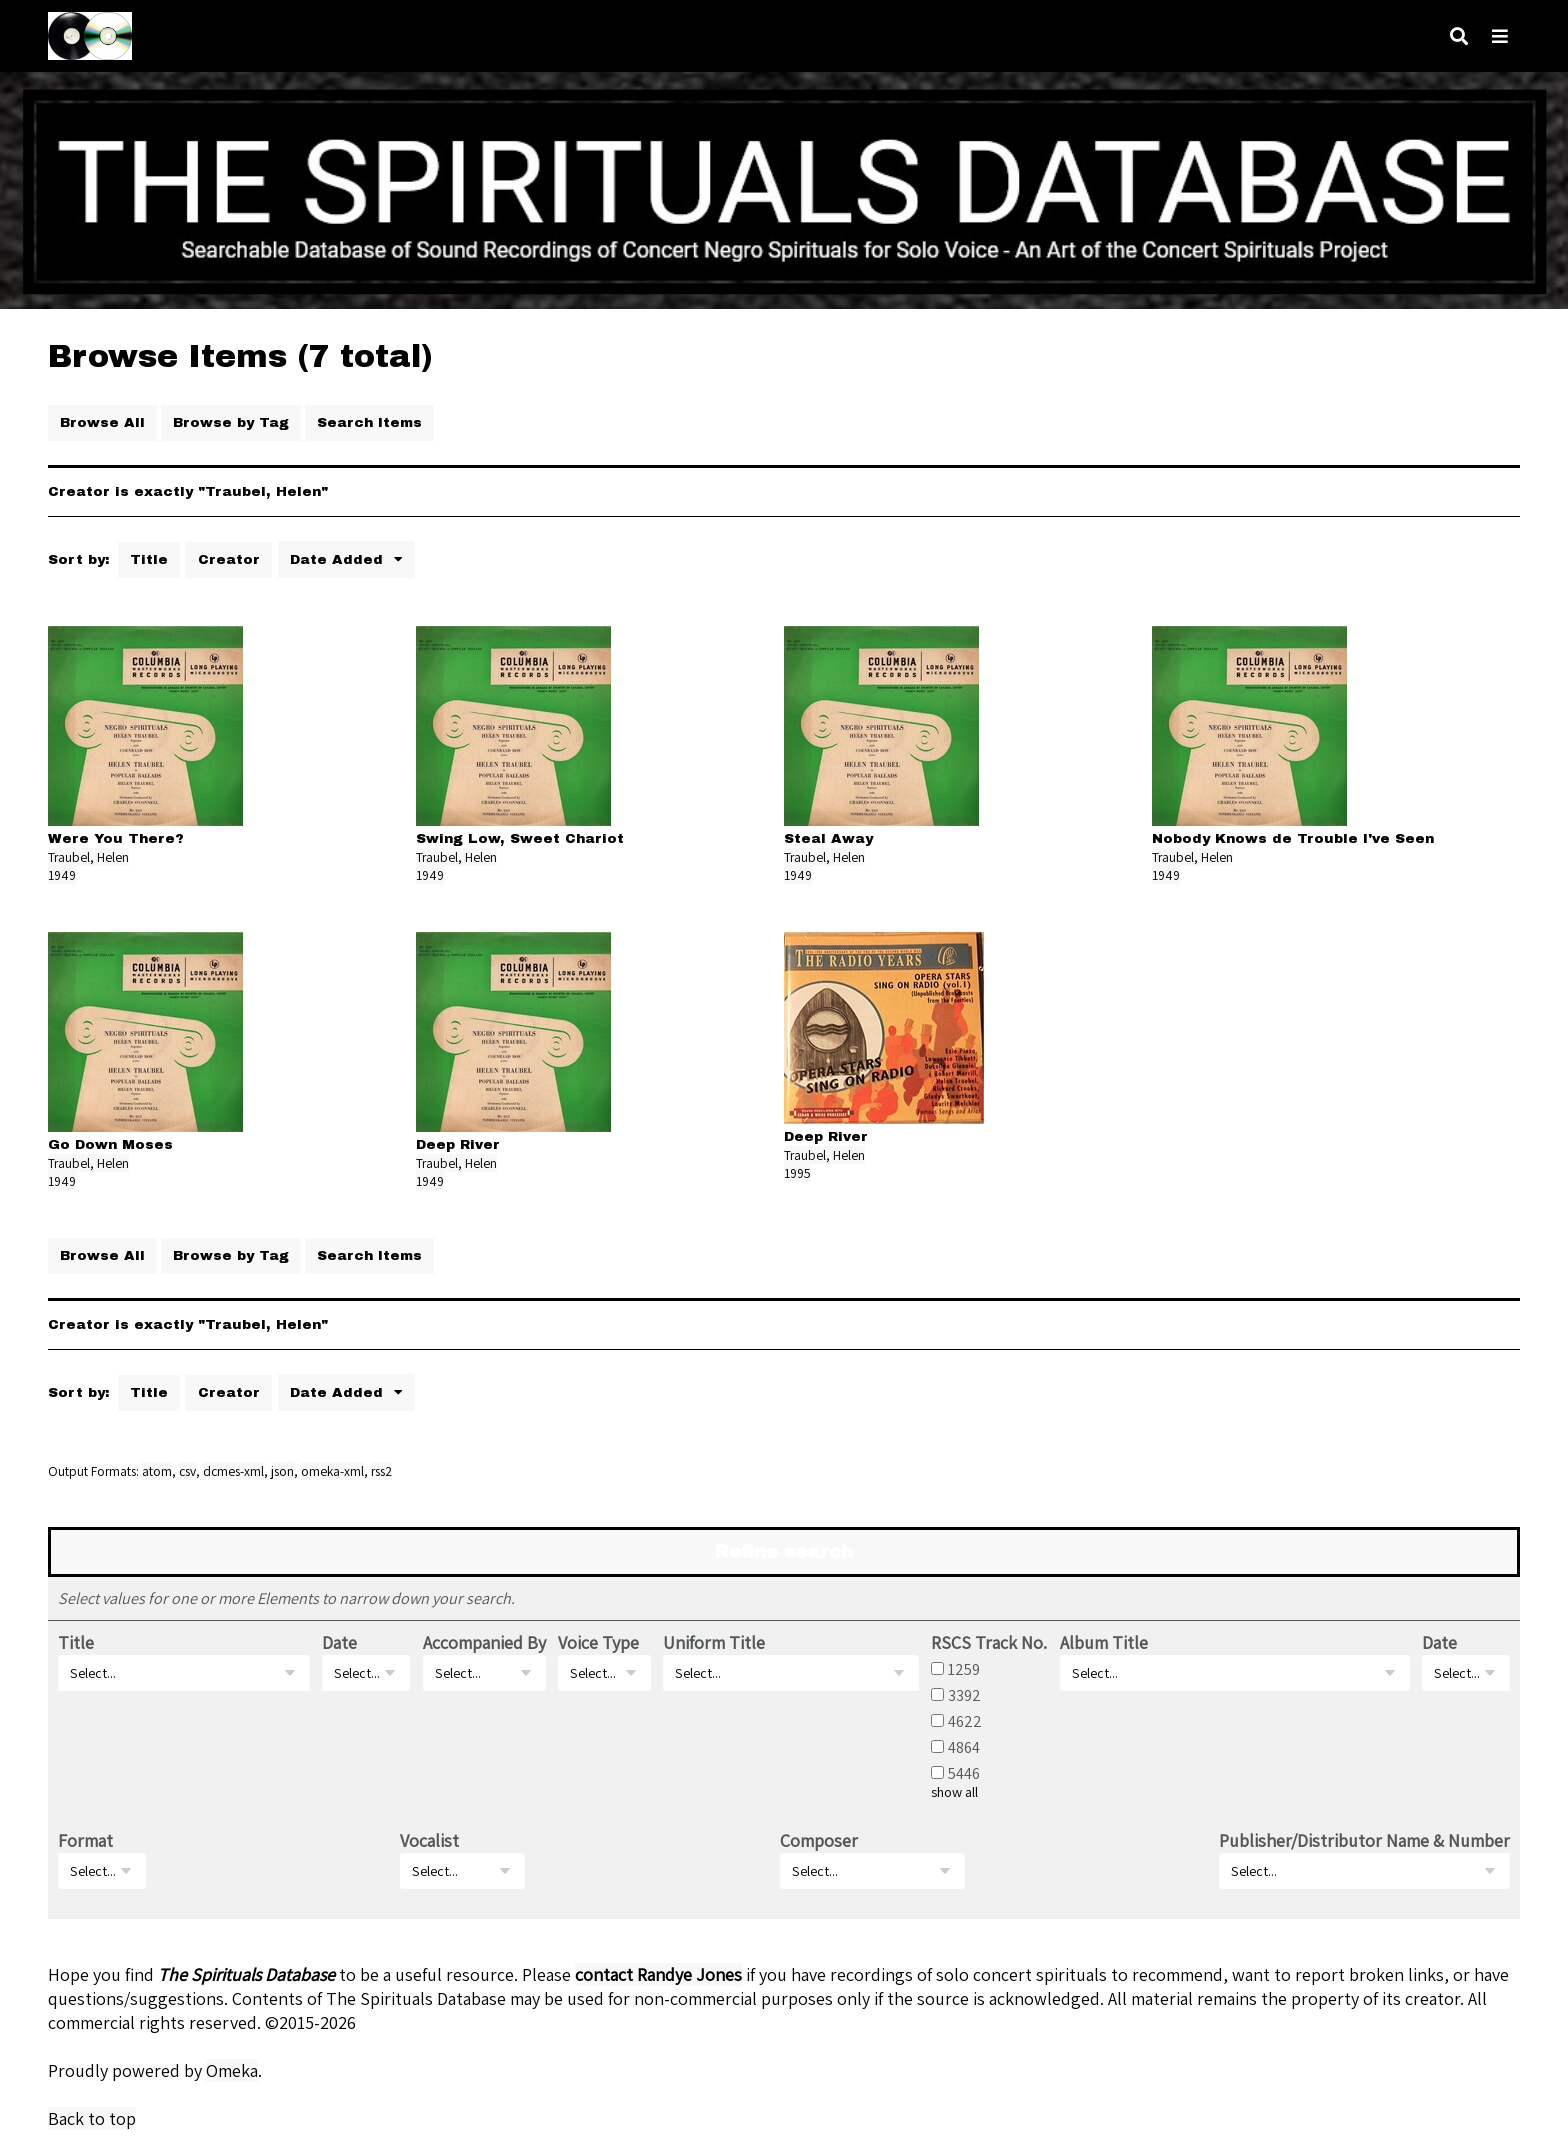  Describe the element at coordinates (1104, 1642) in the screenshot. I see `Album Title` at that location.